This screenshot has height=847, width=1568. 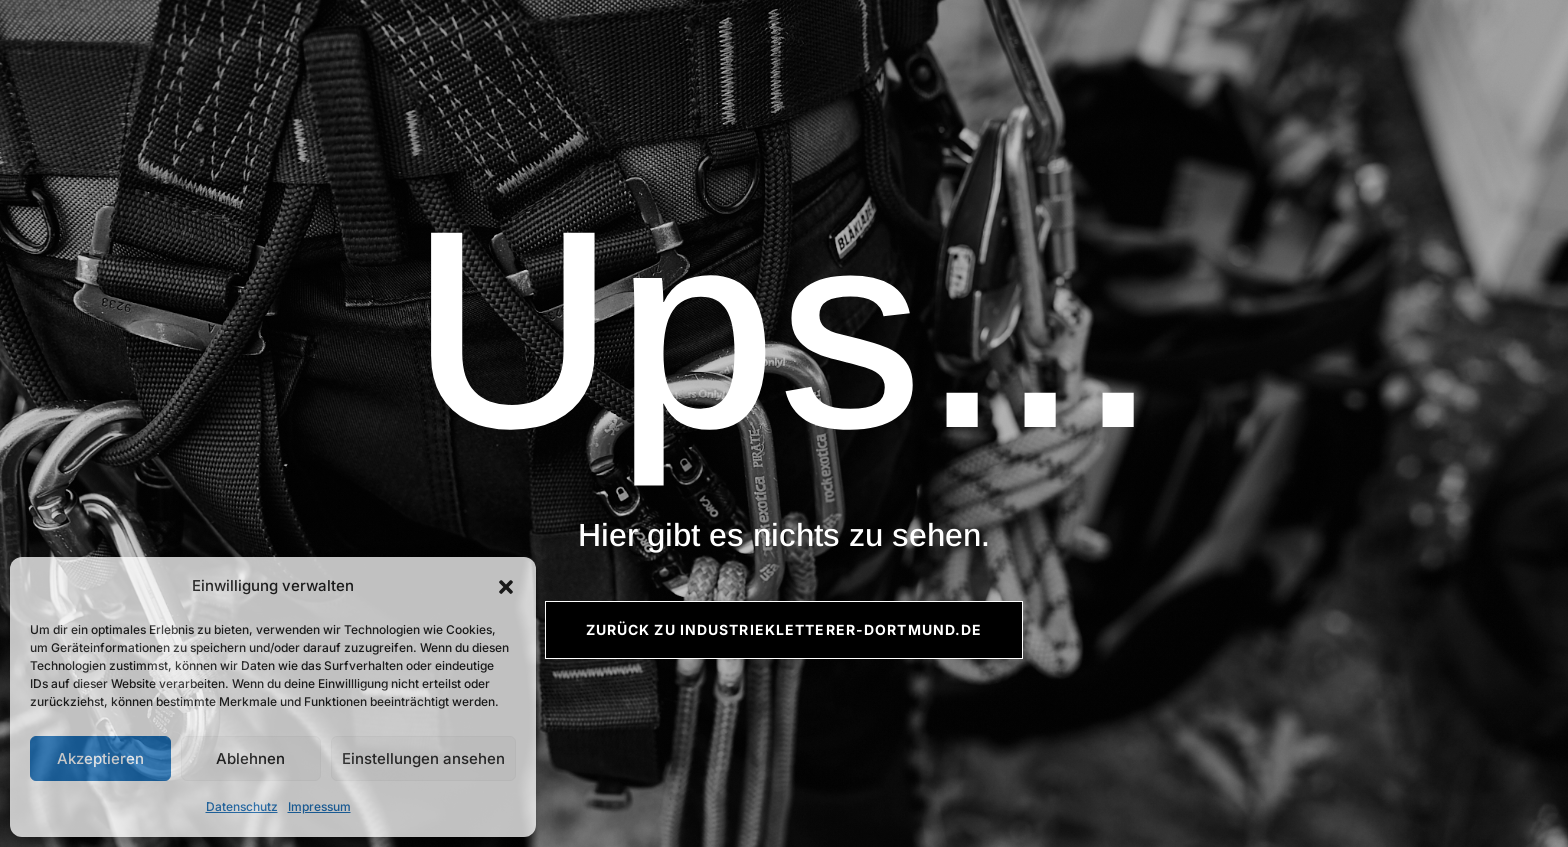 I want to click on [button], so click(x=506, y=587).